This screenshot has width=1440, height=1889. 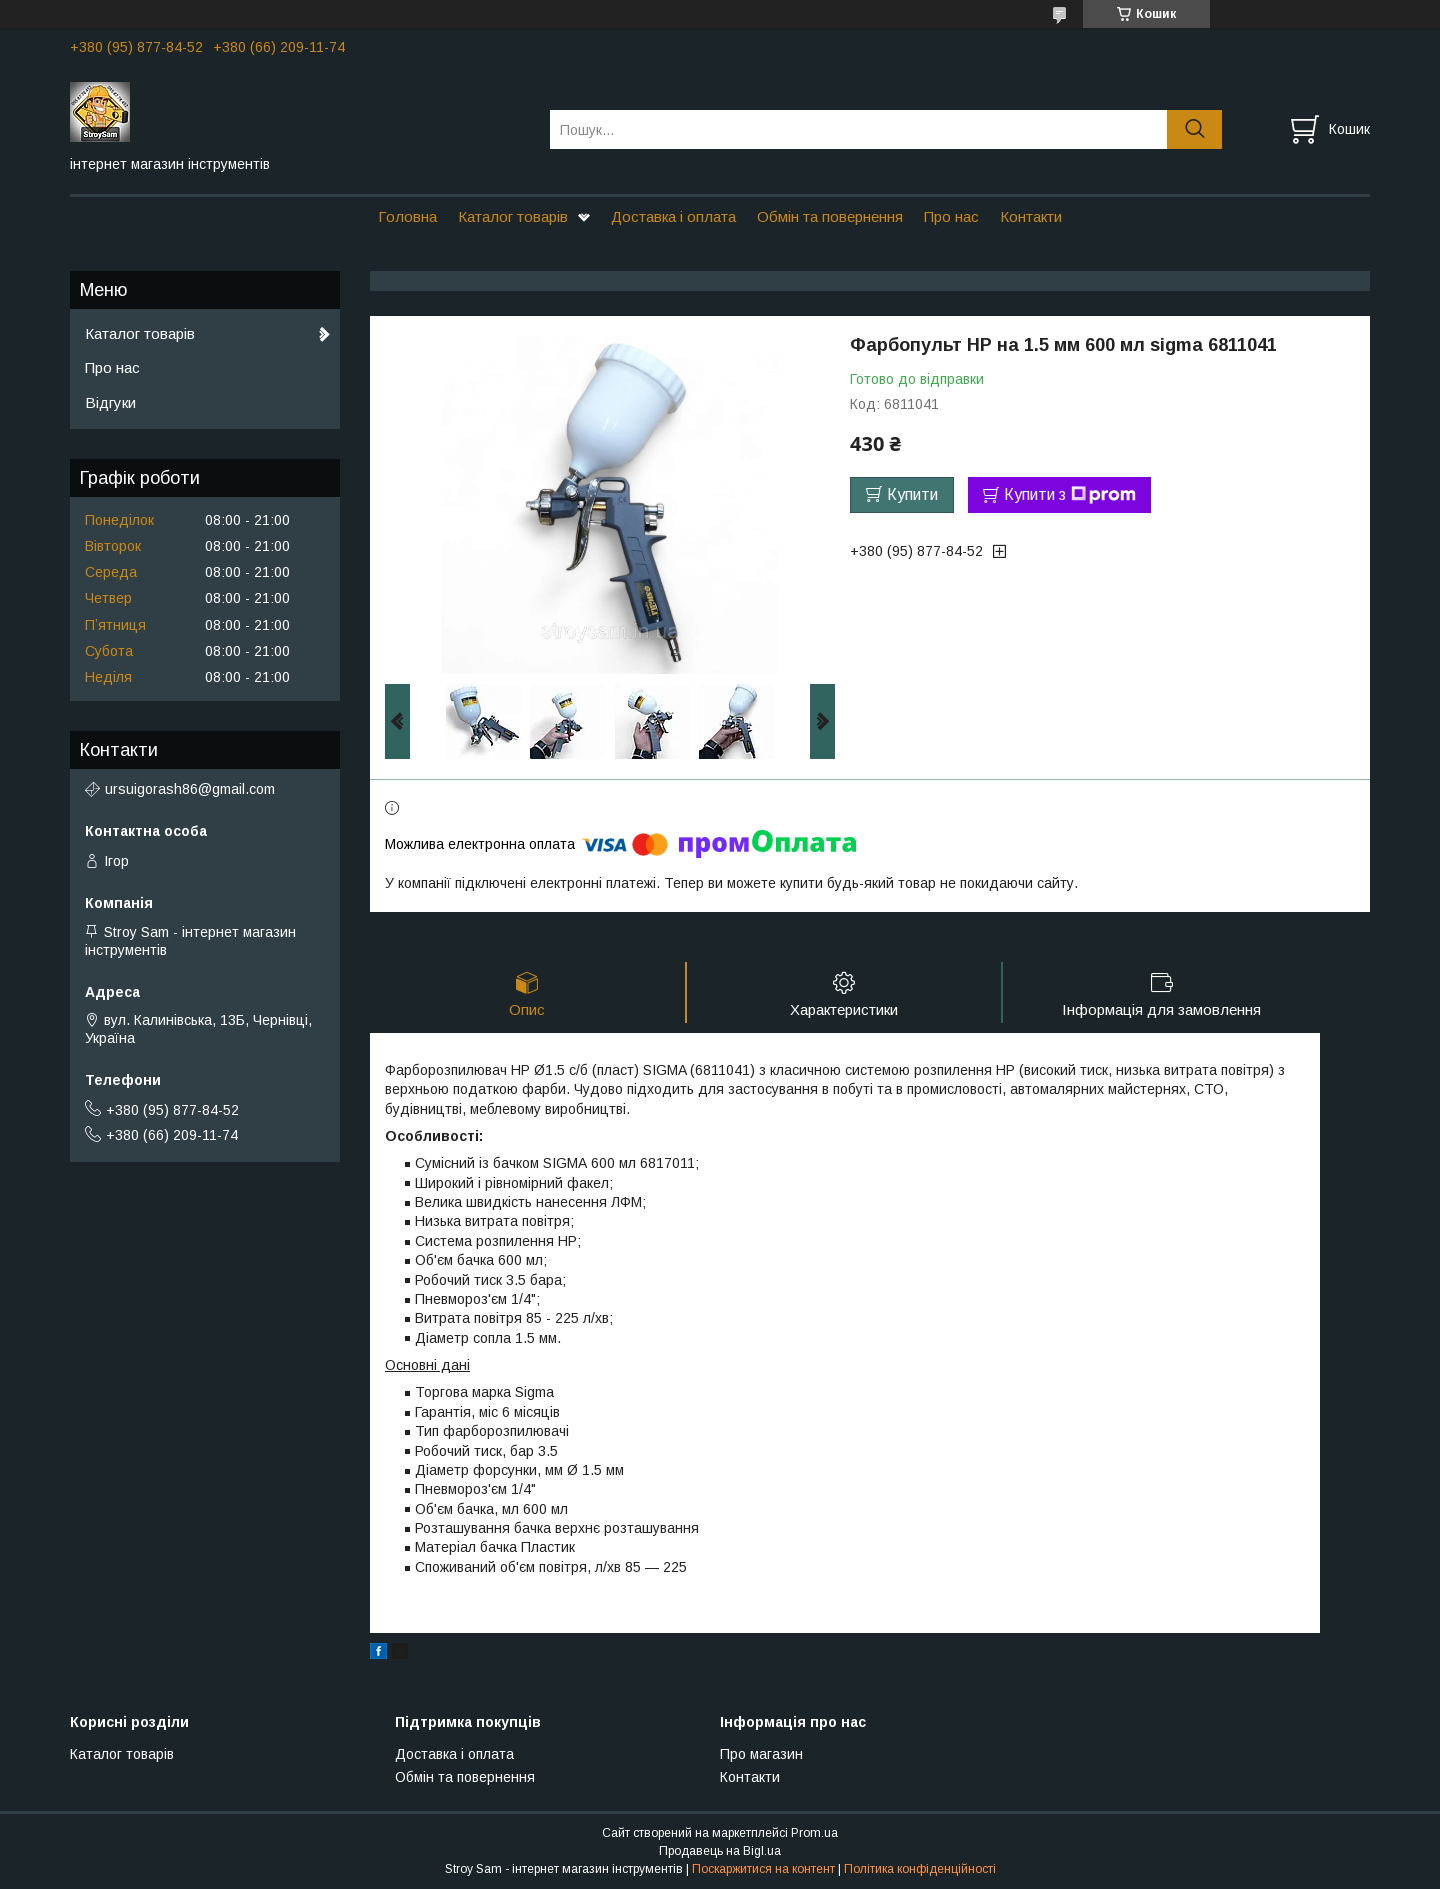 I want to click on Про нас, so click(x=951, y=216).